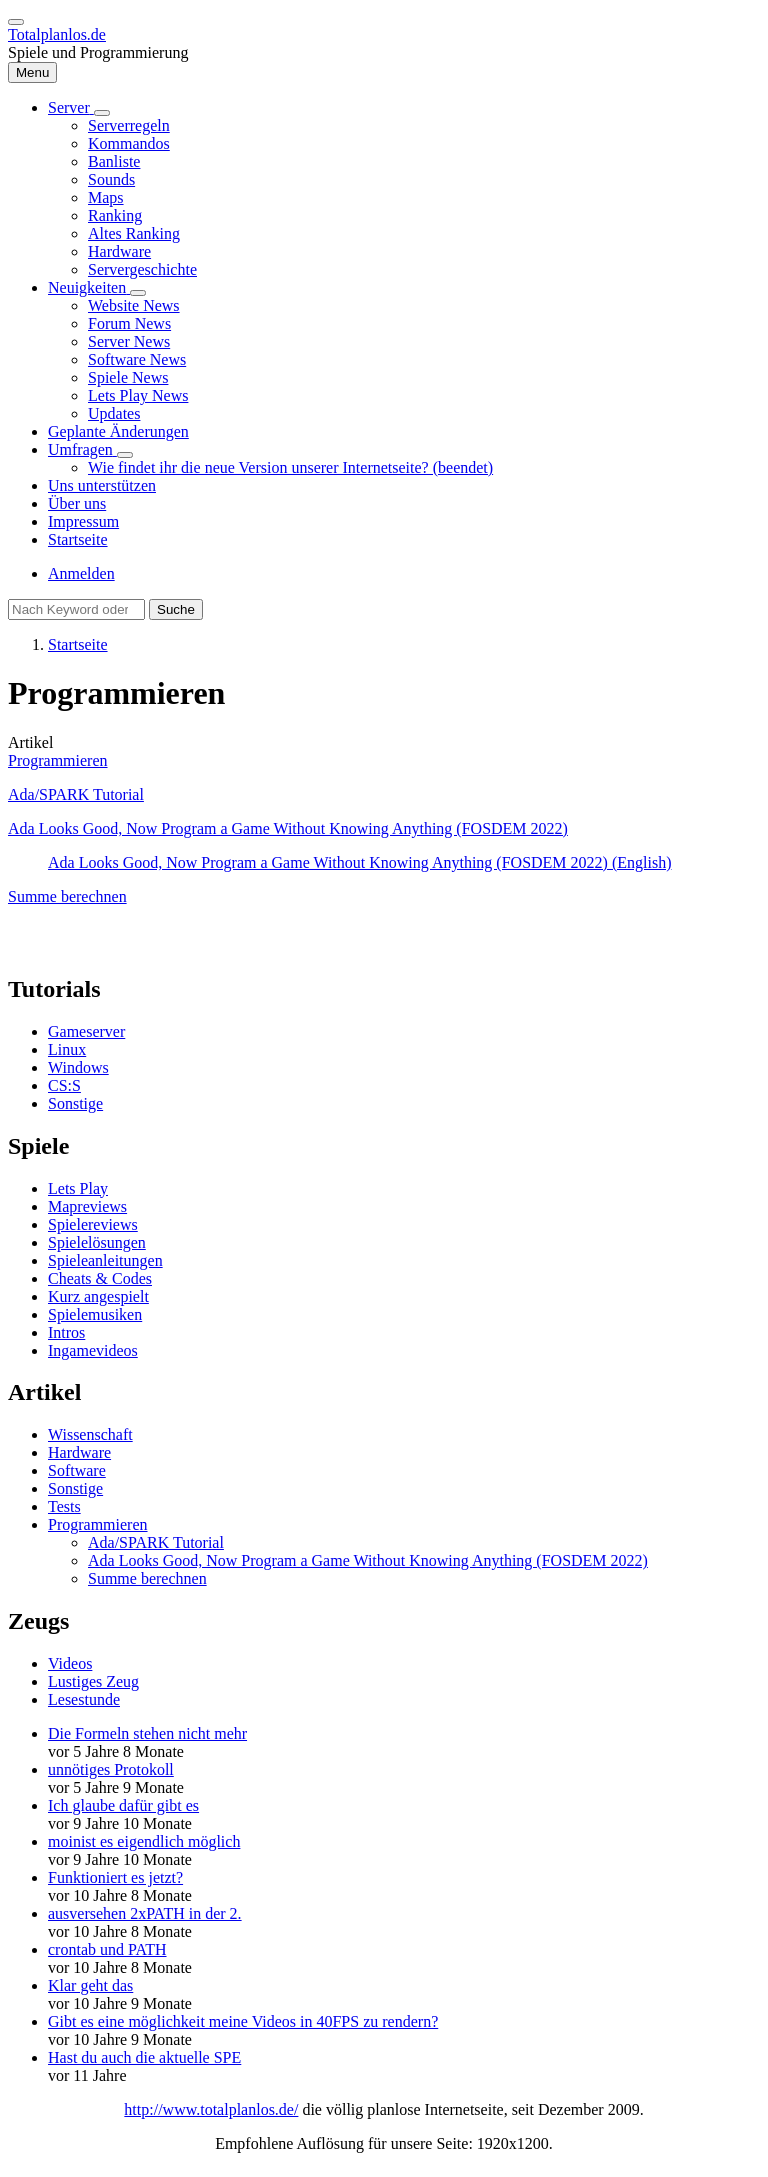 This screenshot has height=2177, width=768. What do you see at coordinates (90, 1985) in the screenshot?
I see `Klar geht das` at bounding box center [90, 1985].